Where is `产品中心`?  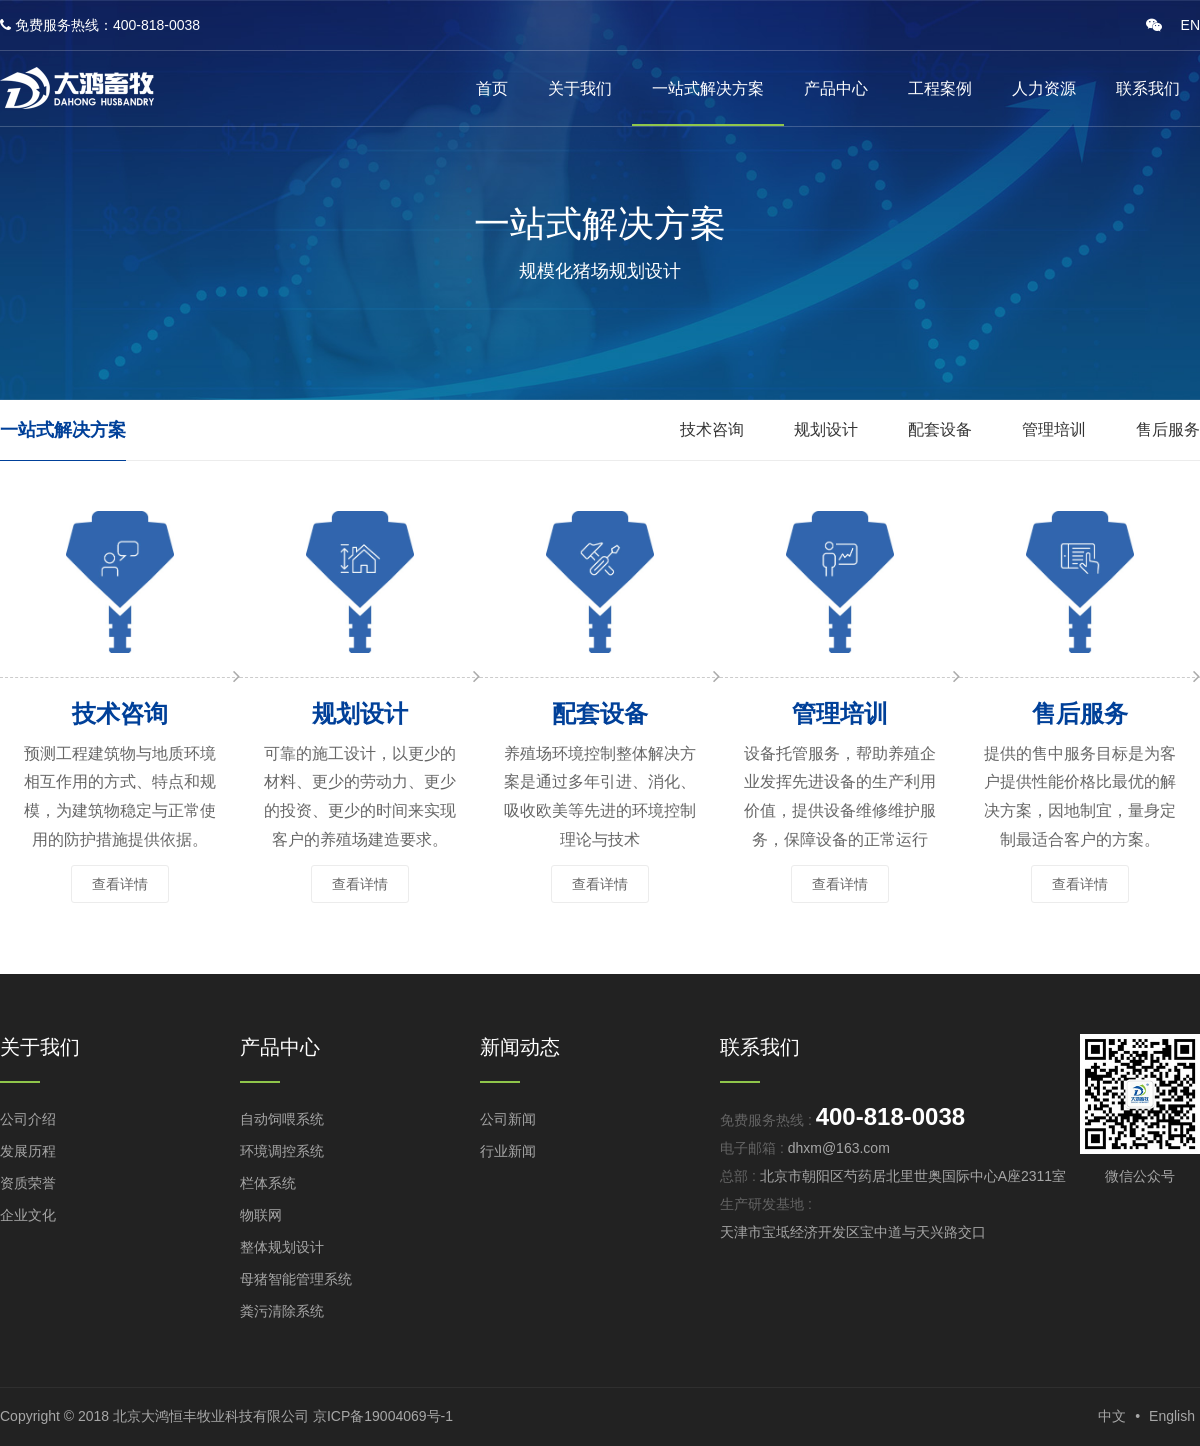 产品中心 is located at coordinates (836, 88).